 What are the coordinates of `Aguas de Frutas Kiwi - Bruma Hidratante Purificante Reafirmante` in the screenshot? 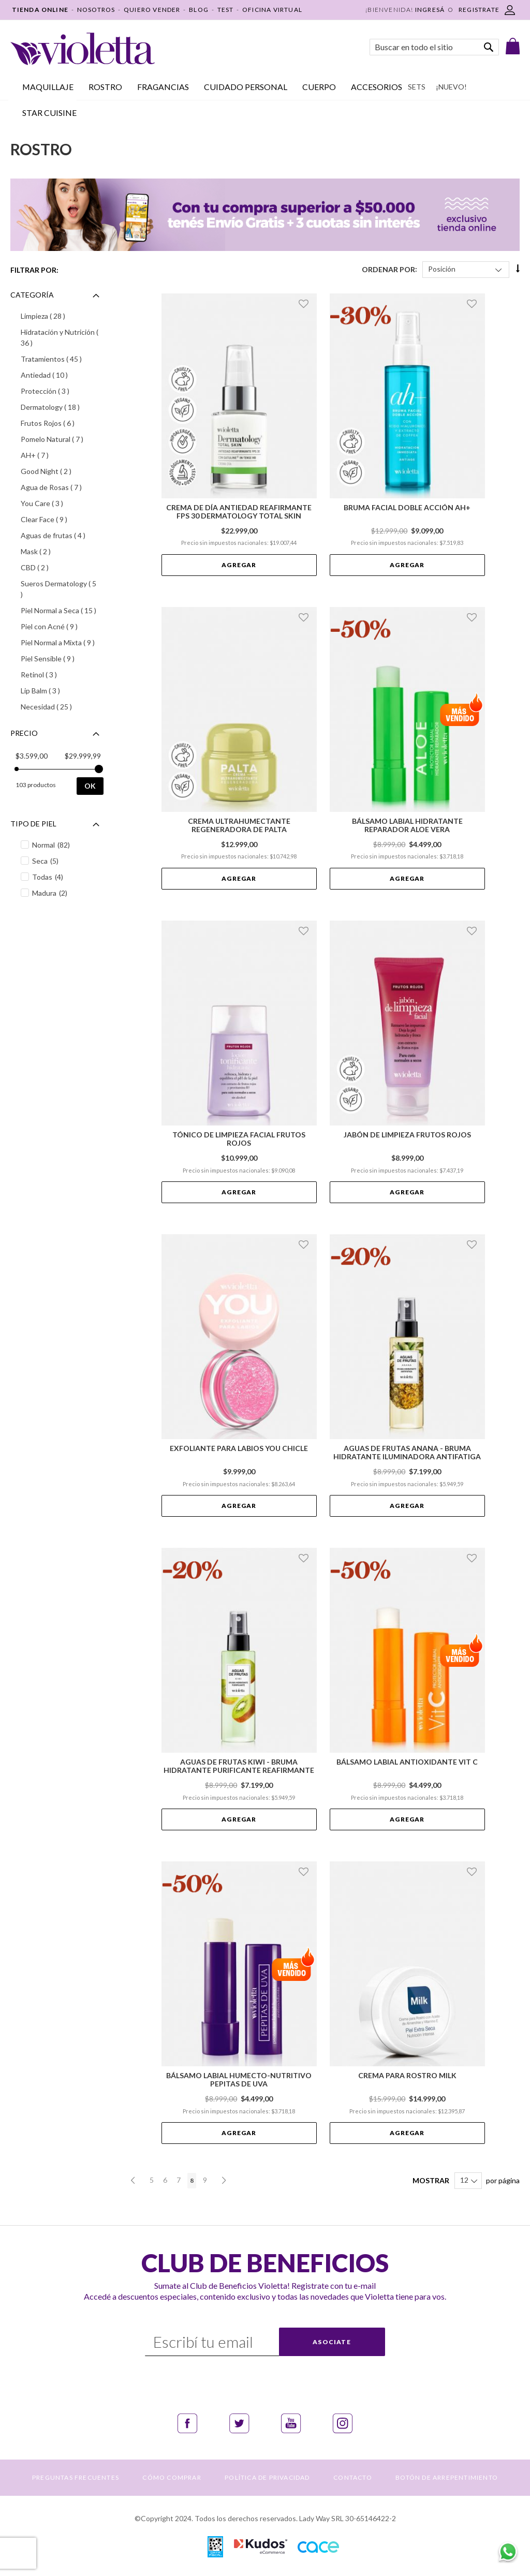 It's located at (239, 1766).